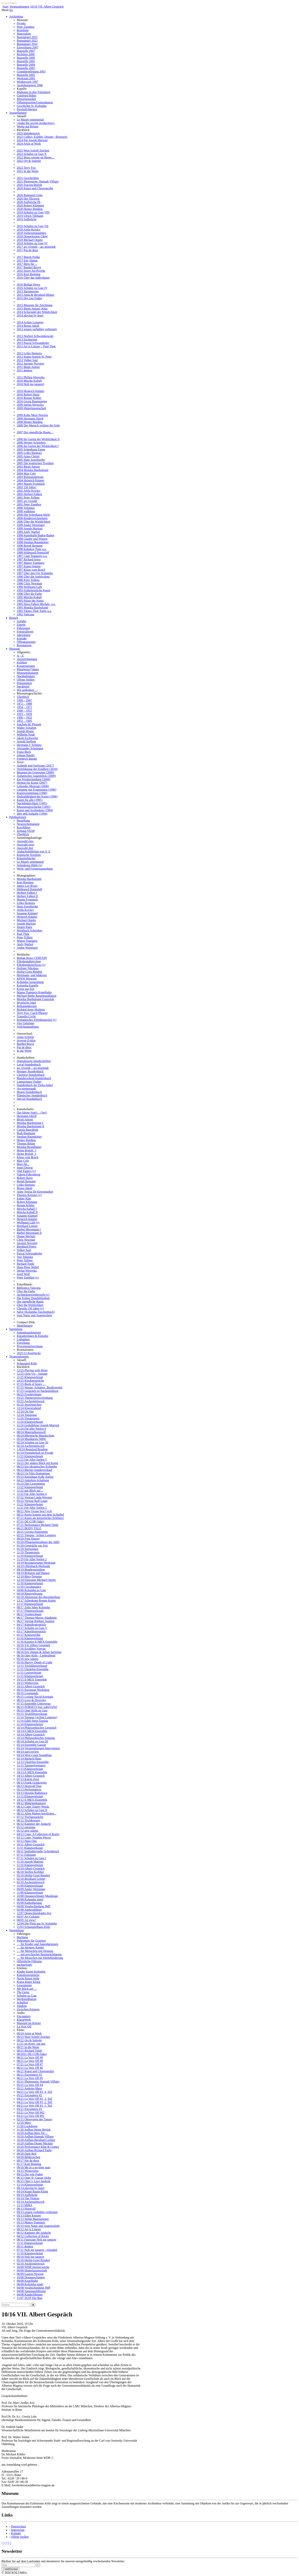  What do you see at coordinates (18, 2565) in the screenshot?
I see `[Recipient's Mail]` at bounding box center [18, 2565].